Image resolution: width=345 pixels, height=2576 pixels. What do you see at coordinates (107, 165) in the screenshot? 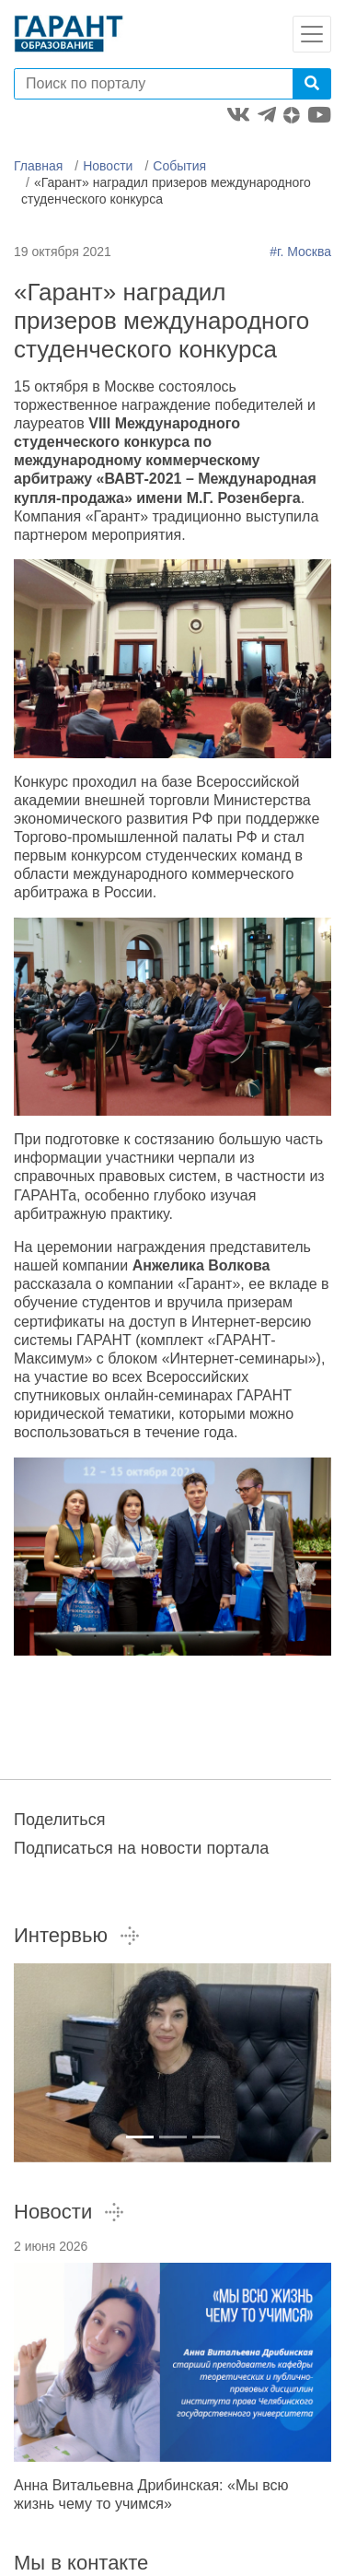
I see `Новости` at bounding box center [107, 165].